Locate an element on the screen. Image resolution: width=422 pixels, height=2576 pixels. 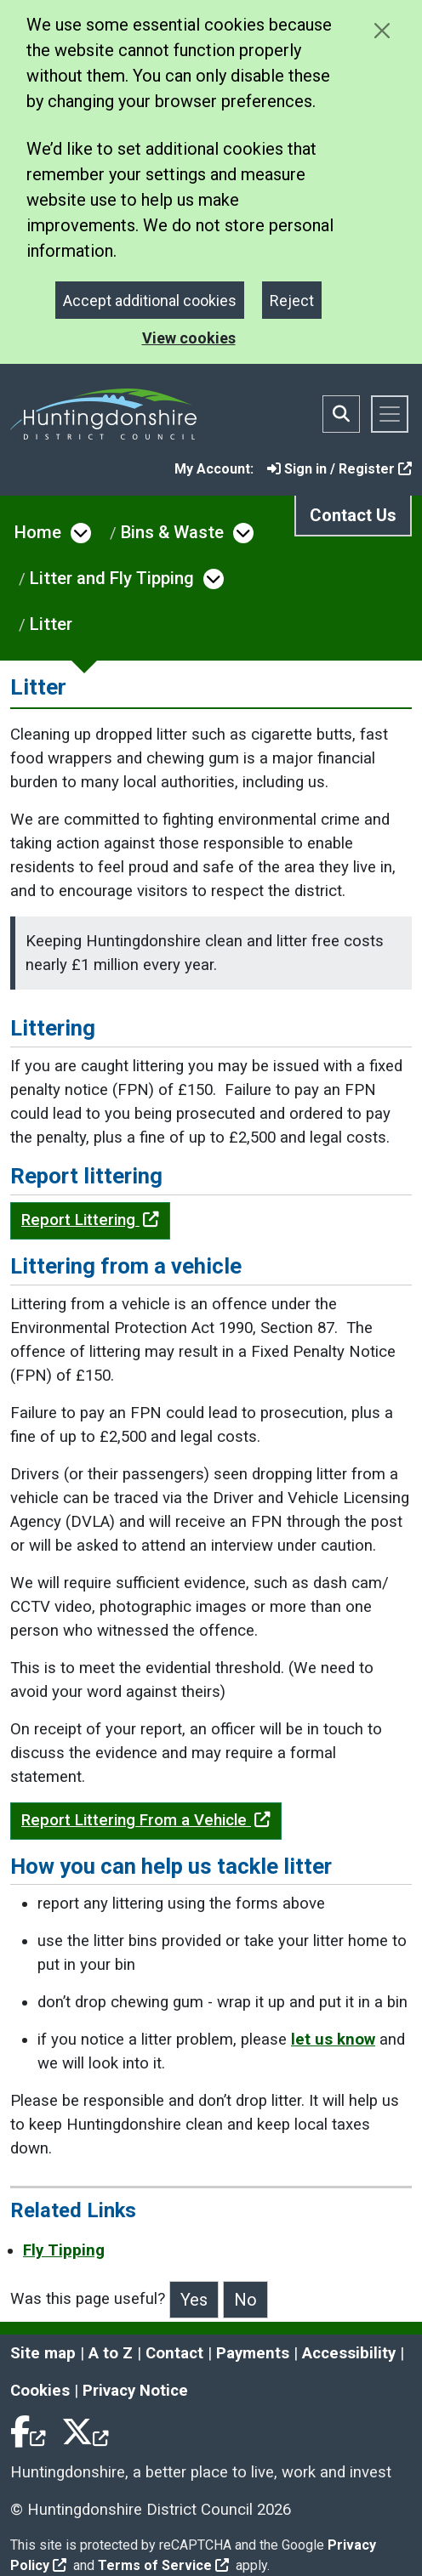
Home is located at coordinates (37, 532).